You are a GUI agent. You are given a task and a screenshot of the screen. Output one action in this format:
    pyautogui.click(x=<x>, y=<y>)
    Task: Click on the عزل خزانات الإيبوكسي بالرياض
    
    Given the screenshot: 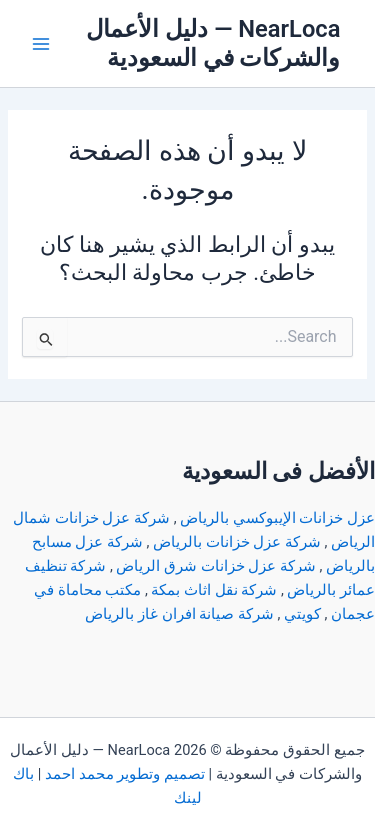 What is the action you would take?
    pyautogui.click(x=277, y=518)
    